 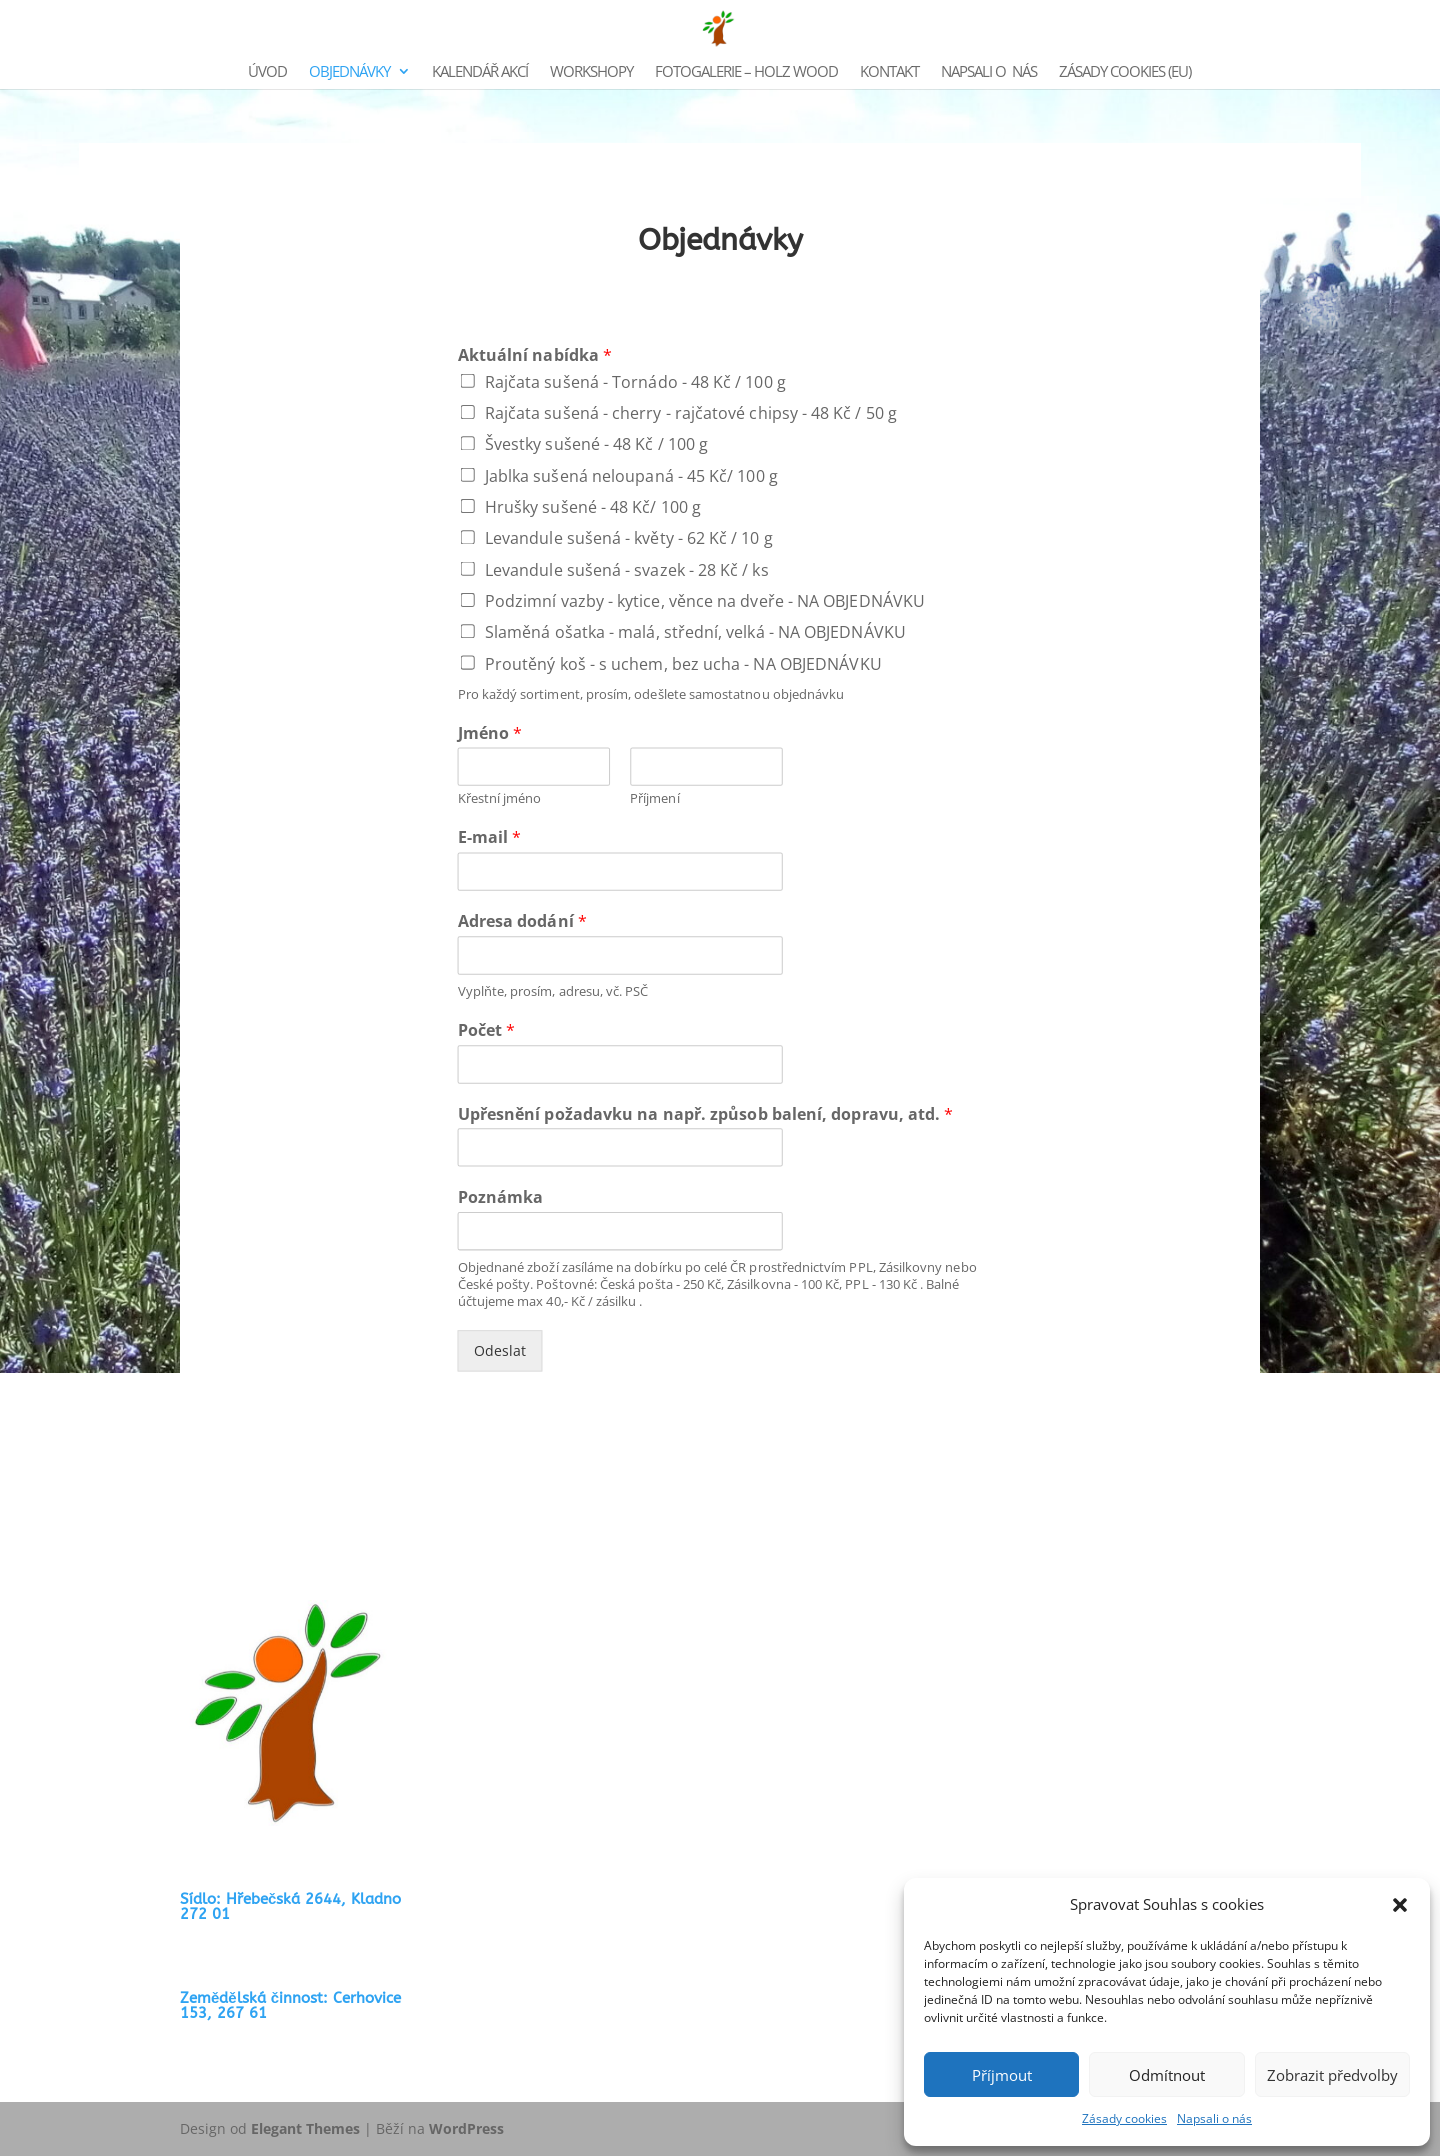 I want to click on WordPress, so click(x=466, y=2128).